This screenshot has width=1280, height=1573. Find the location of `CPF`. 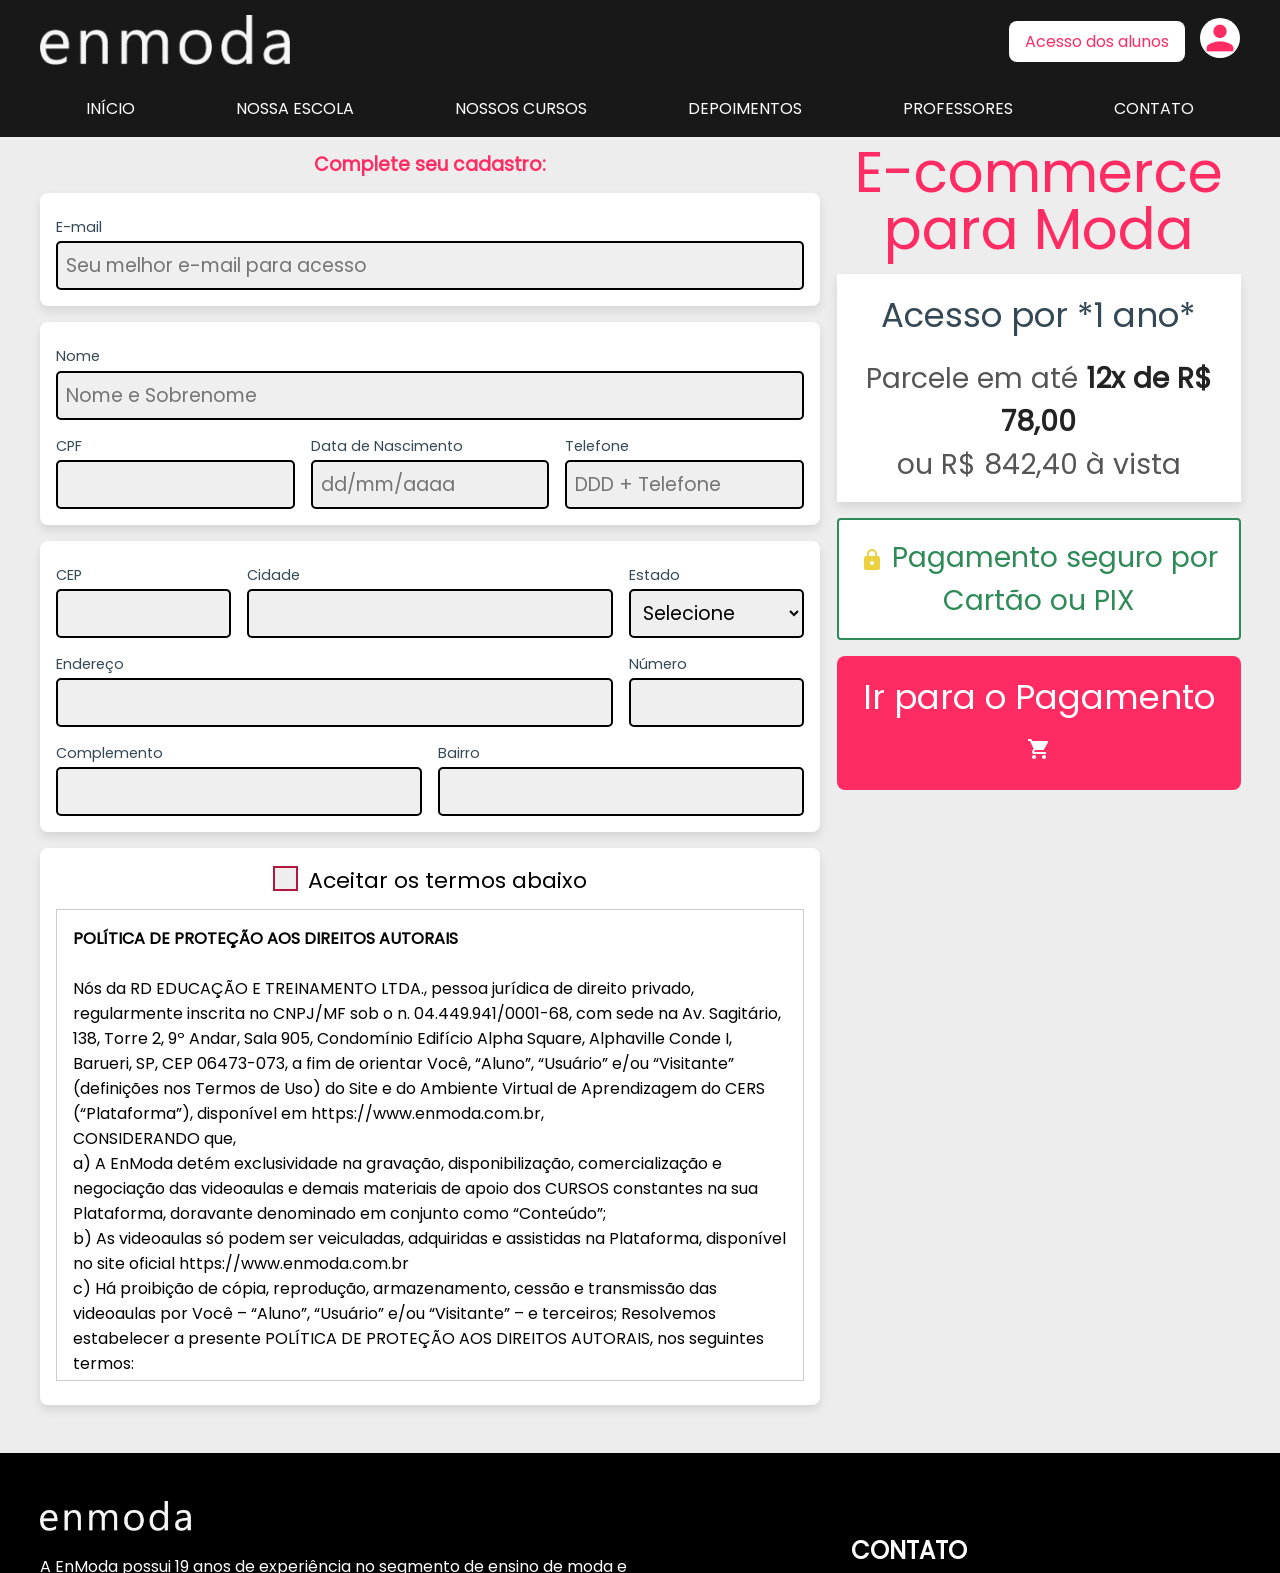

CPF is located at coordinates (69, 446).